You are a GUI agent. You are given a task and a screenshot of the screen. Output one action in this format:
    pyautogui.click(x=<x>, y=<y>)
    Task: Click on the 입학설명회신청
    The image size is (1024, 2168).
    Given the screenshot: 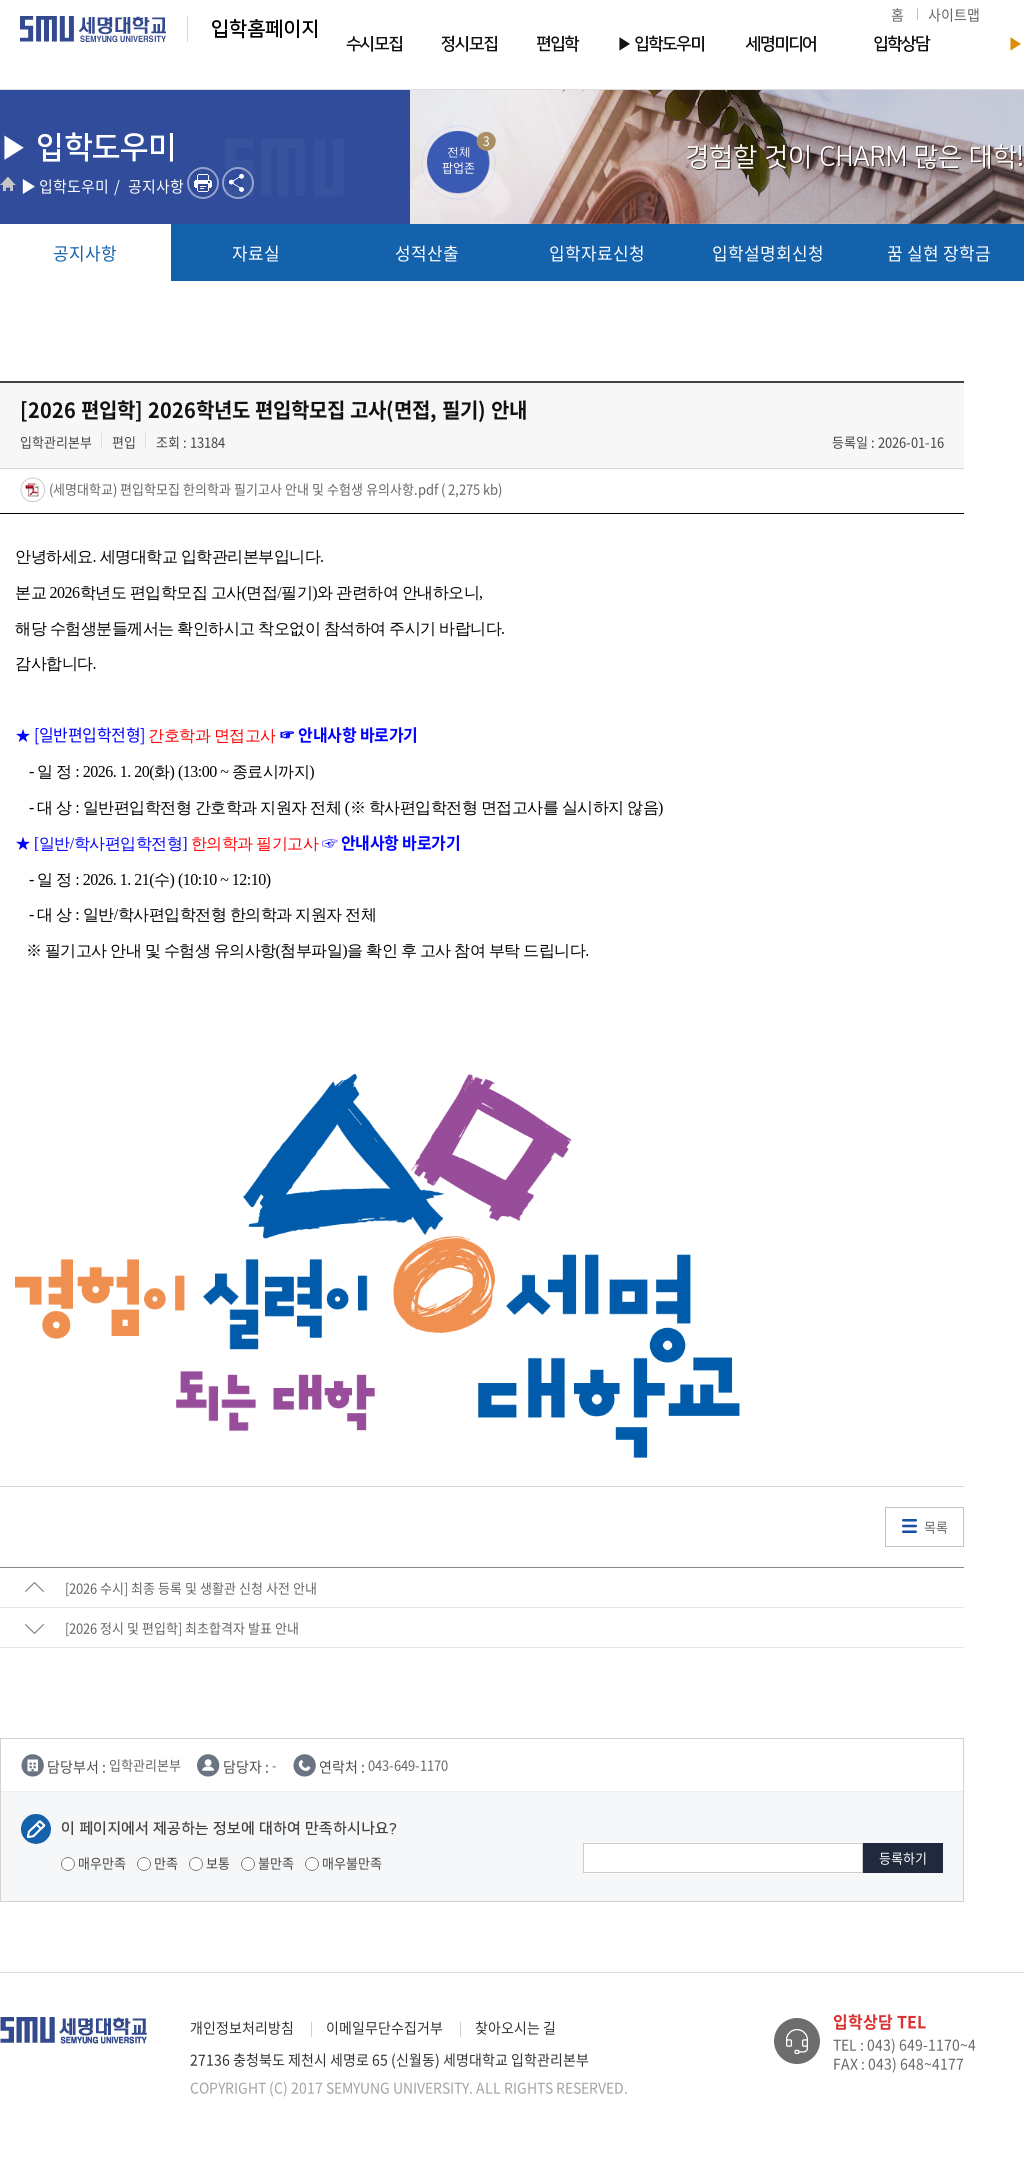 What is the action you would take?
    pyautogui.click(x=768, y=252)
    